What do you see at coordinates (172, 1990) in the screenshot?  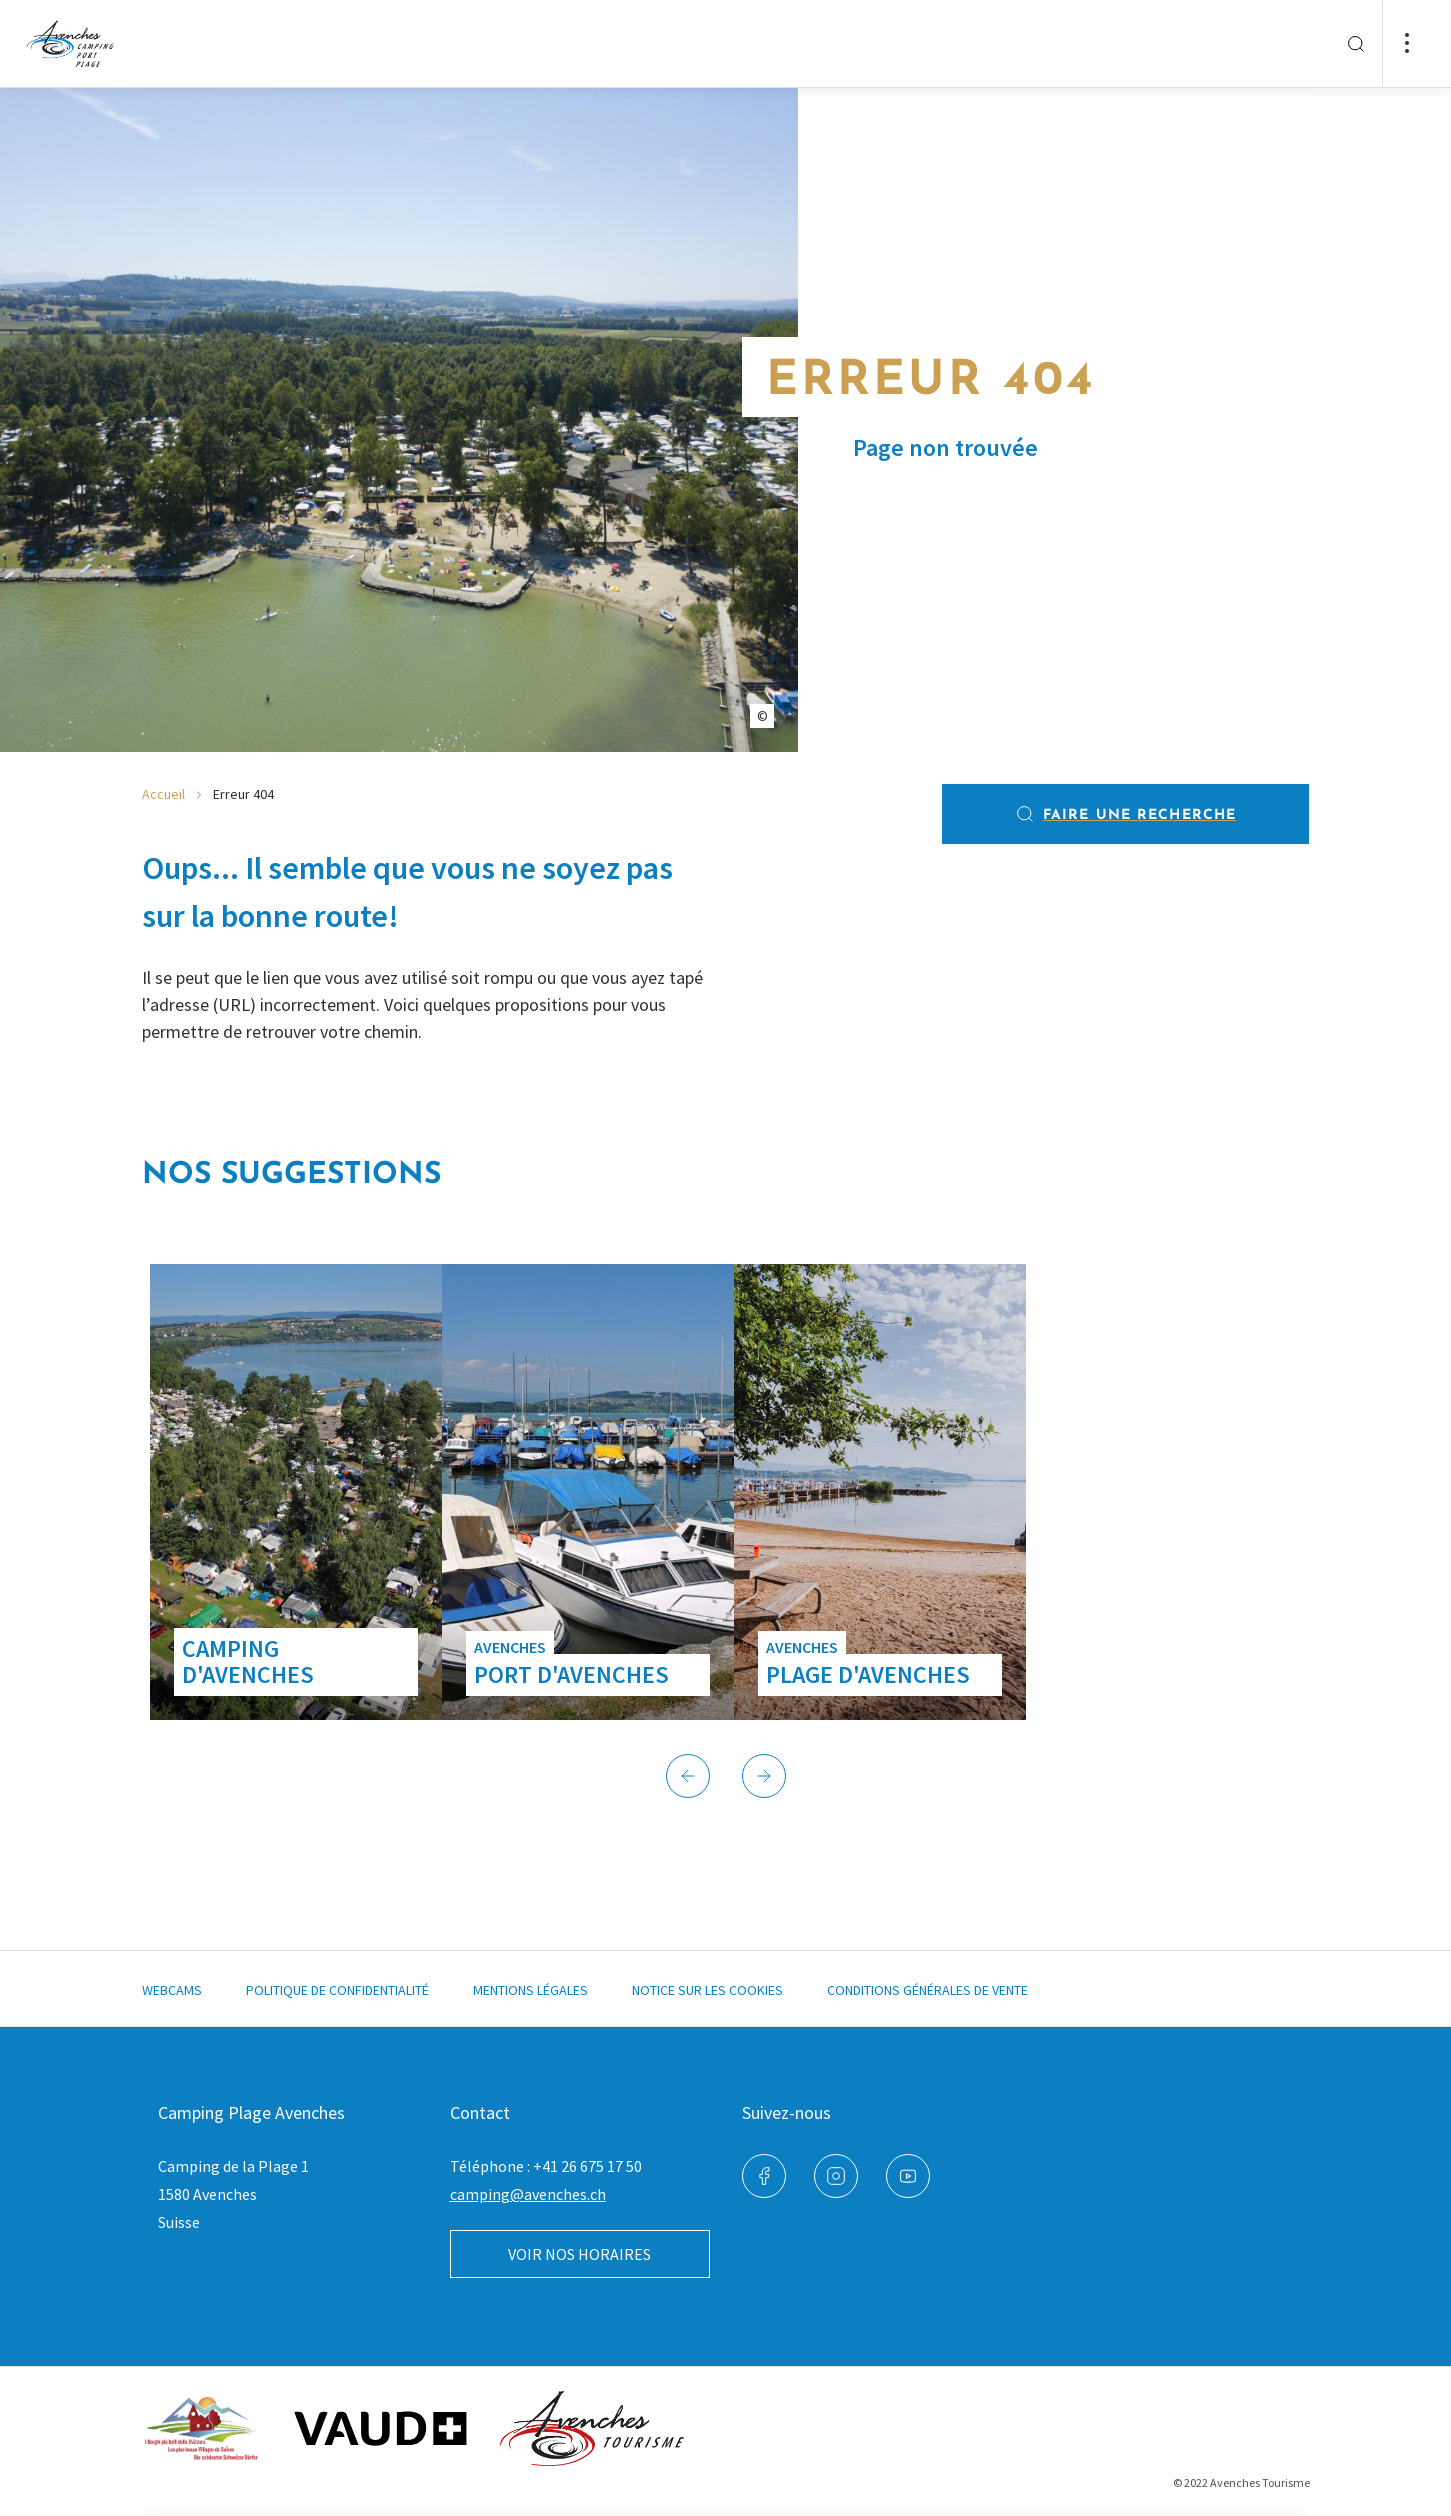 I see `Webcams` at bounding box center [172, 1990].